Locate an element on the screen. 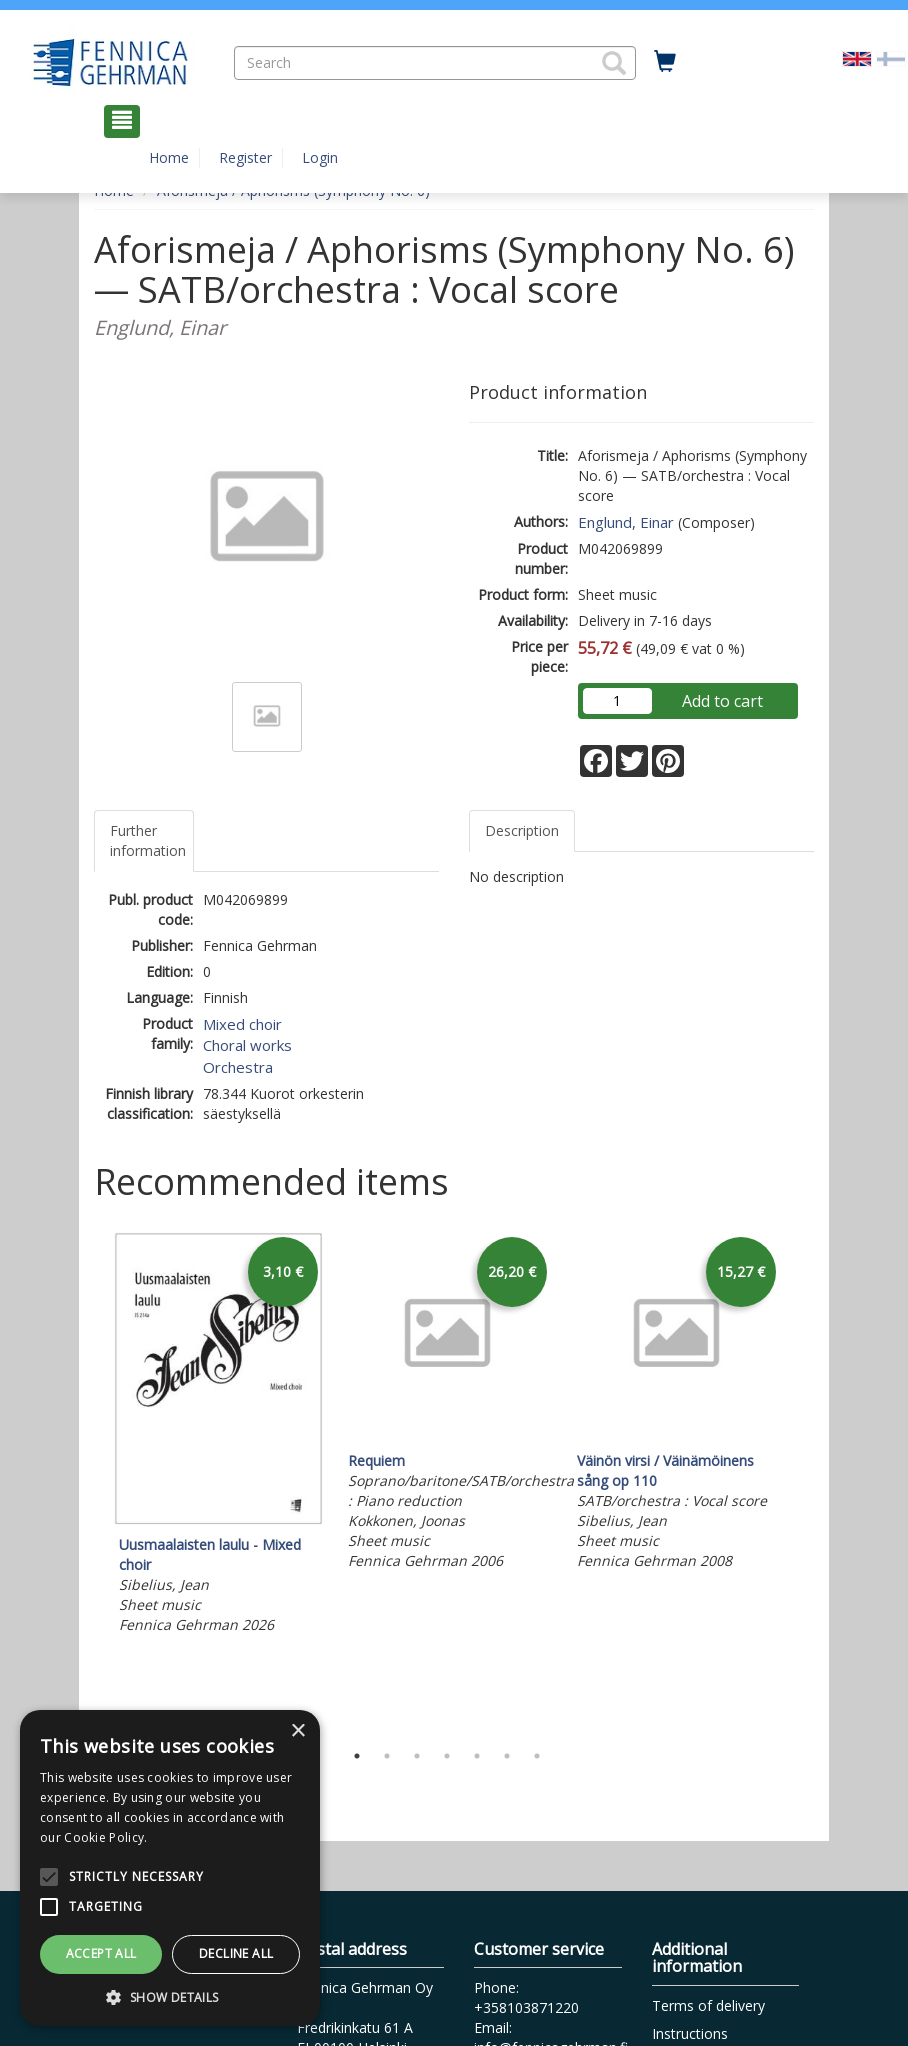 This screenshot has width=908, height=2046. Choral works is located at coordinates (247, 1045).